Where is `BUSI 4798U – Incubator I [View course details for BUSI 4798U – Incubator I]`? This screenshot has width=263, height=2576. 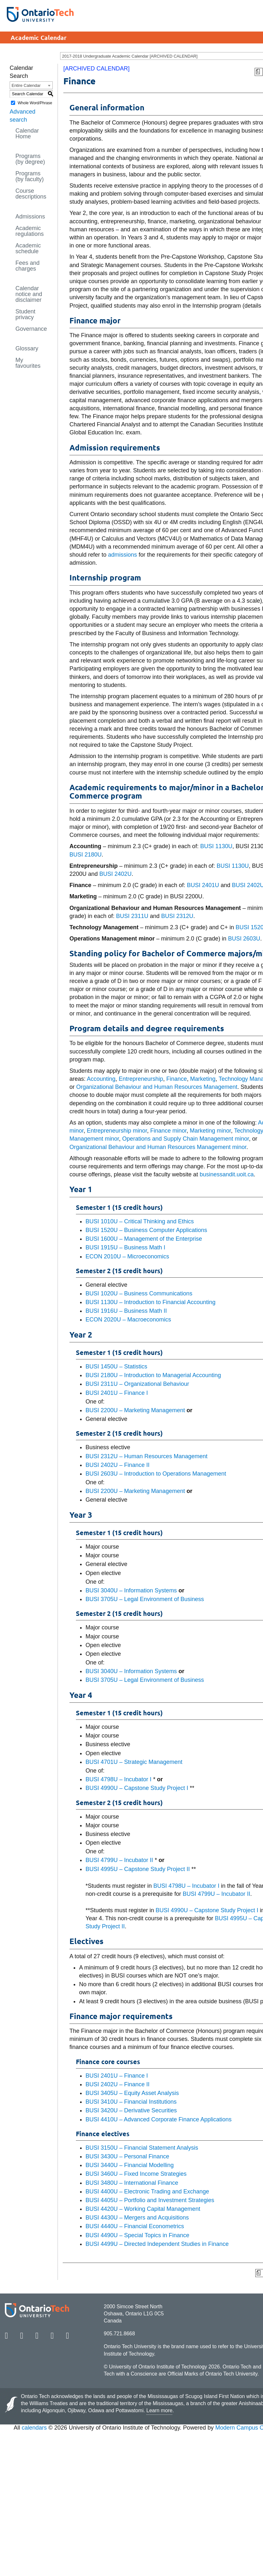
BUSI 4798U – Incubator I [View course details for BUSI 4798U – Incubator I] is located at coordinates (118, 1779).